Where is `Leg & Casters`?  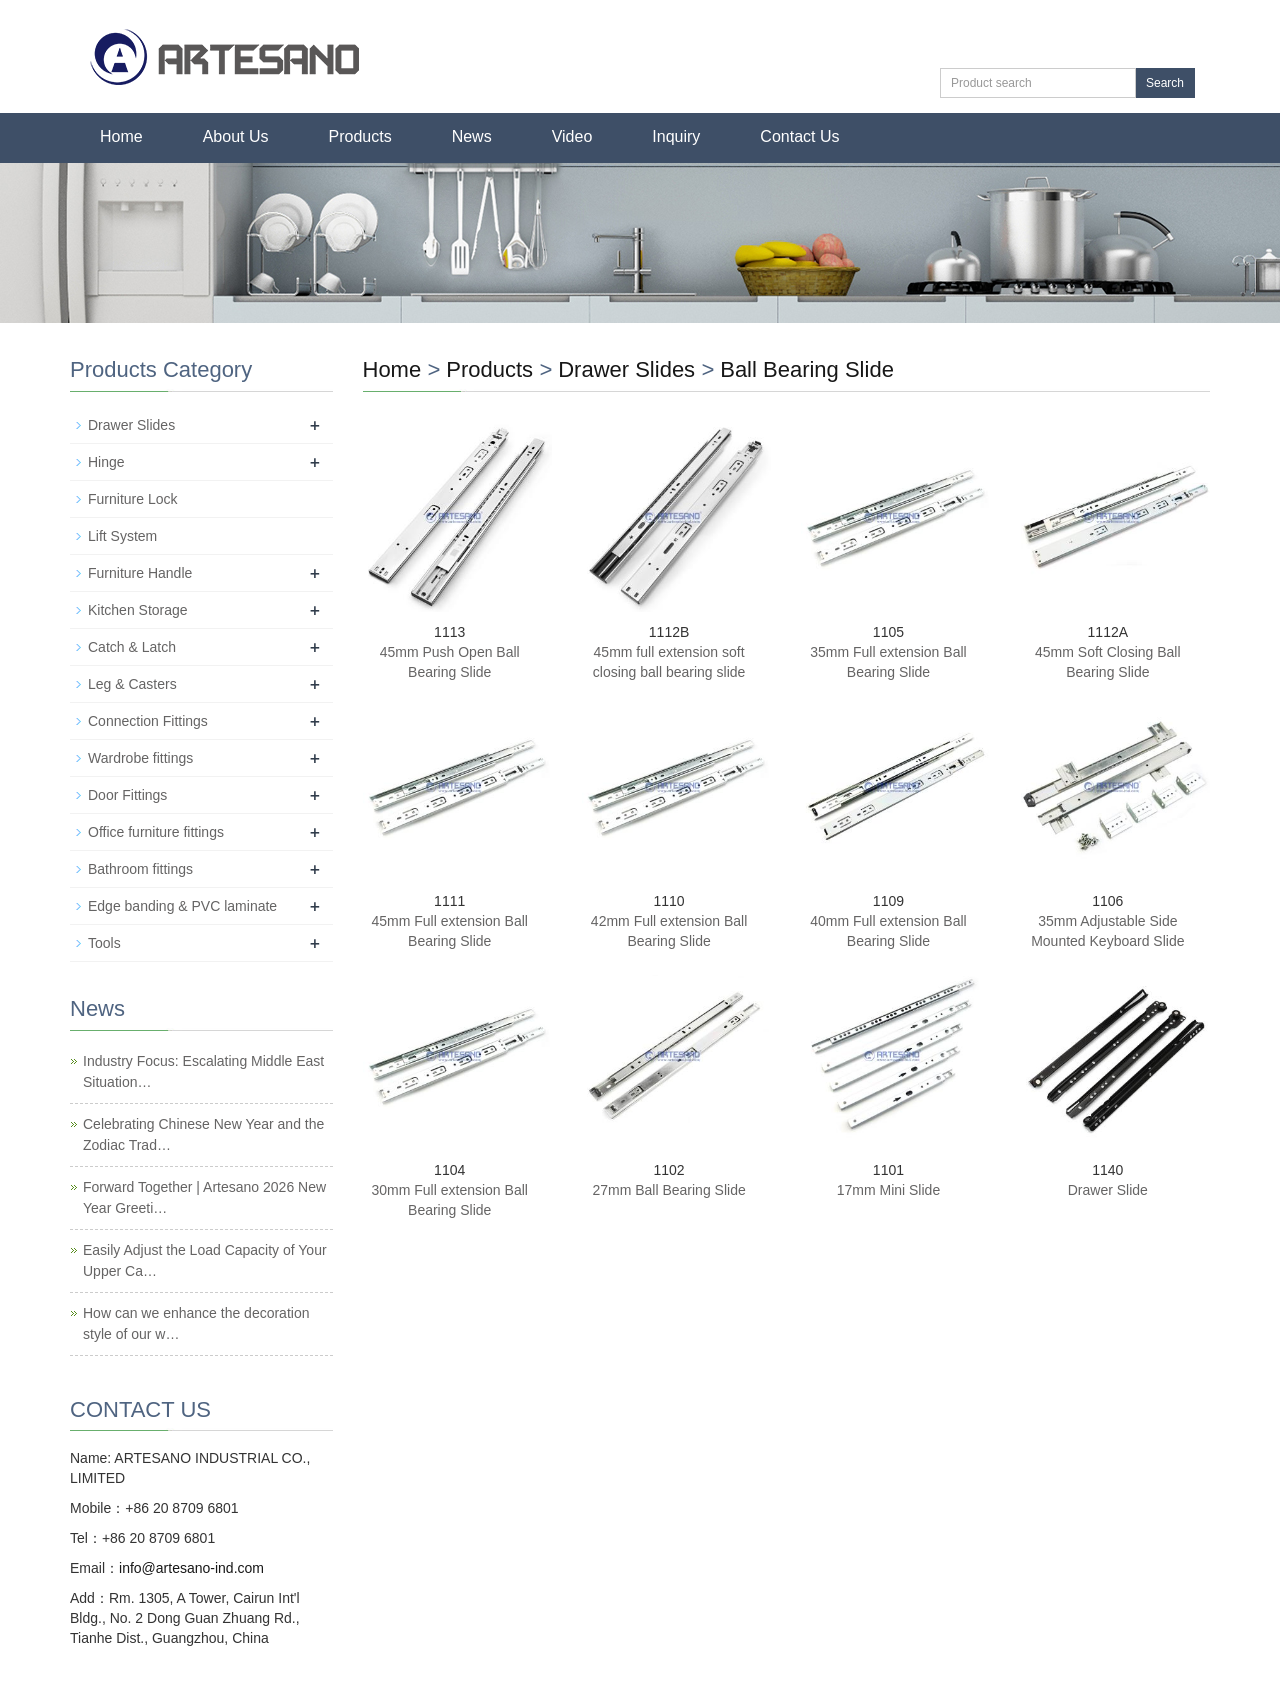
Leg & Casters is located at coordinates (132, 684).